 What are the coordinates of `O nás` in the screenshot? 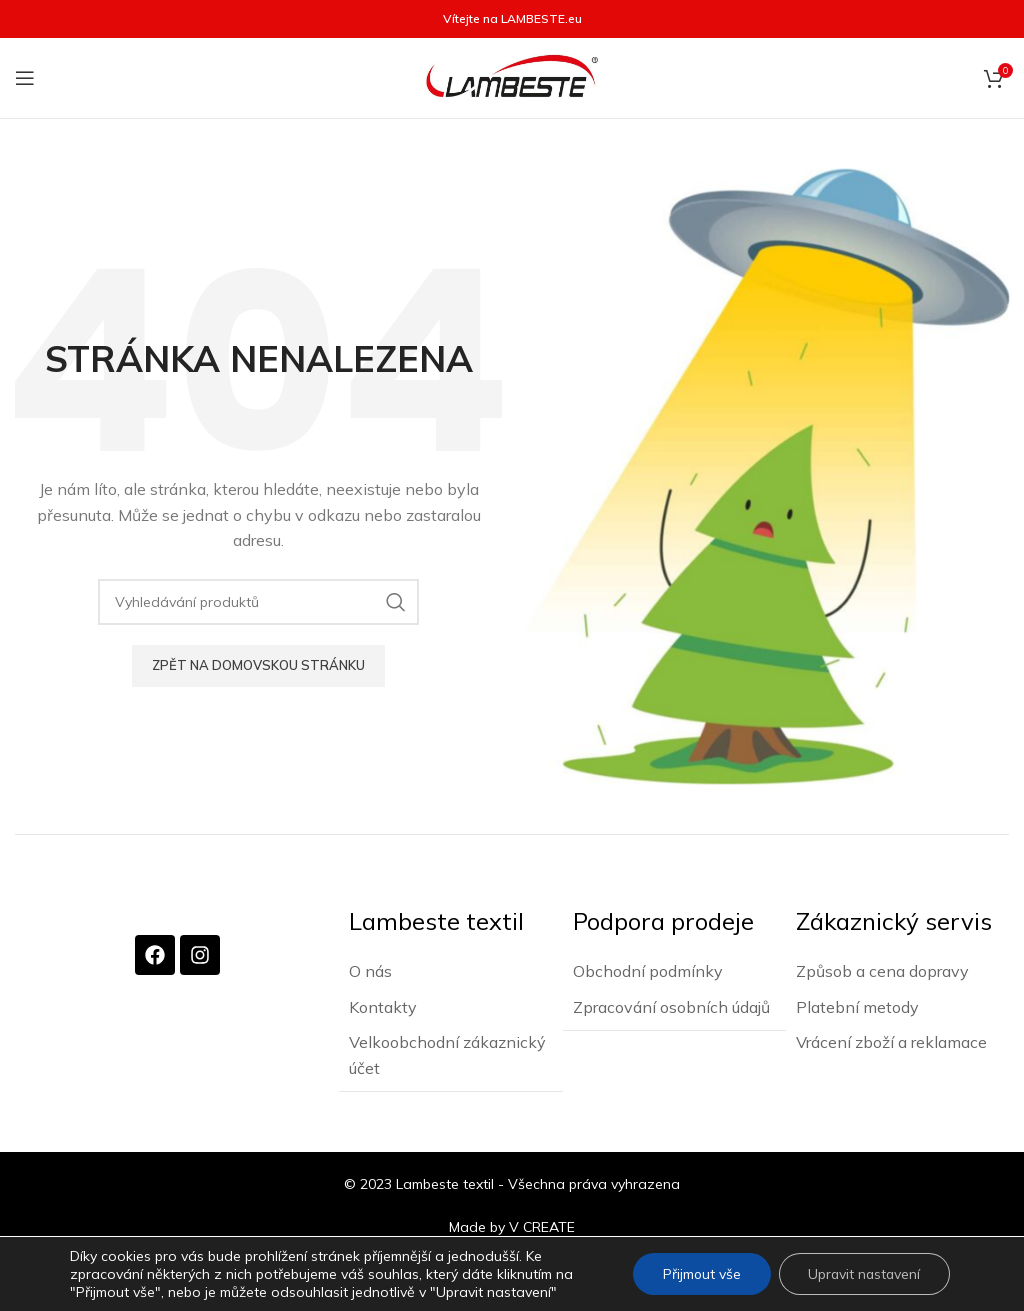 It's located at (370, 970).